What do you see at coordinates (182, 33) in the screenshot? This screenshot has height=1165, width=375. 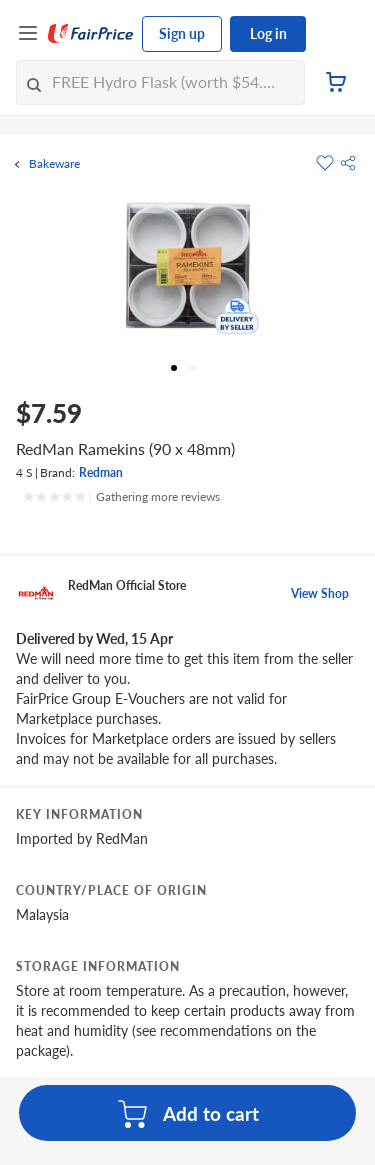 I see `Sign up` at bounding box center [182, 33].